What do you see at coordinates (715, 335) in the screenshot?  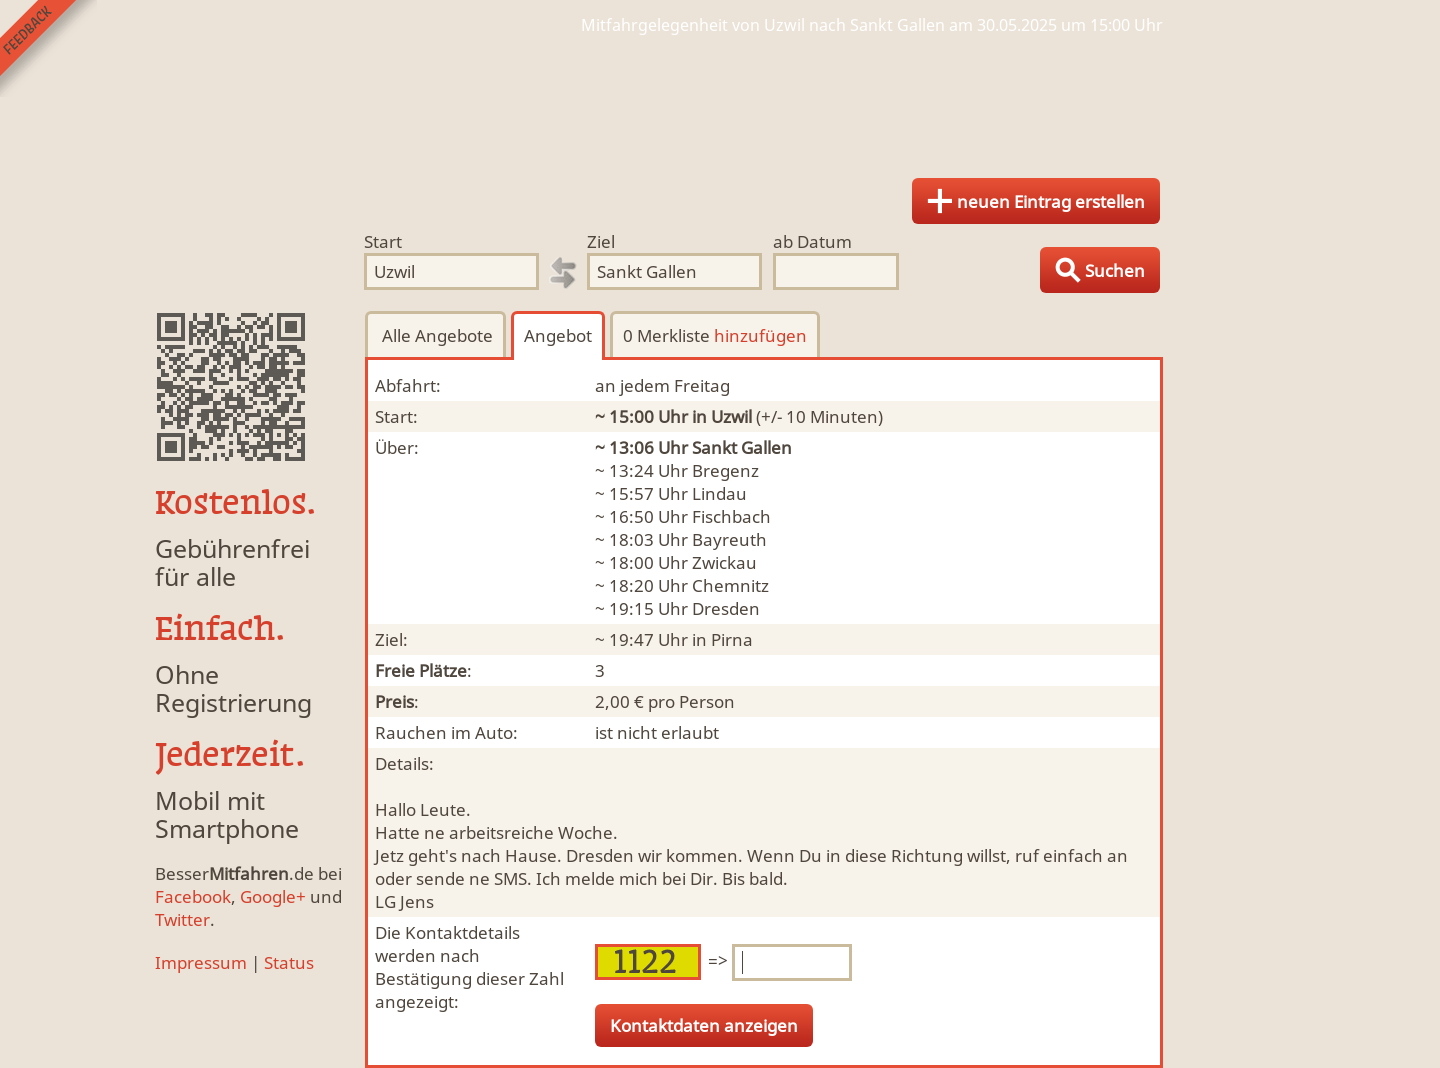 I see `0 Merkliste` at bounding box center [715, 335].